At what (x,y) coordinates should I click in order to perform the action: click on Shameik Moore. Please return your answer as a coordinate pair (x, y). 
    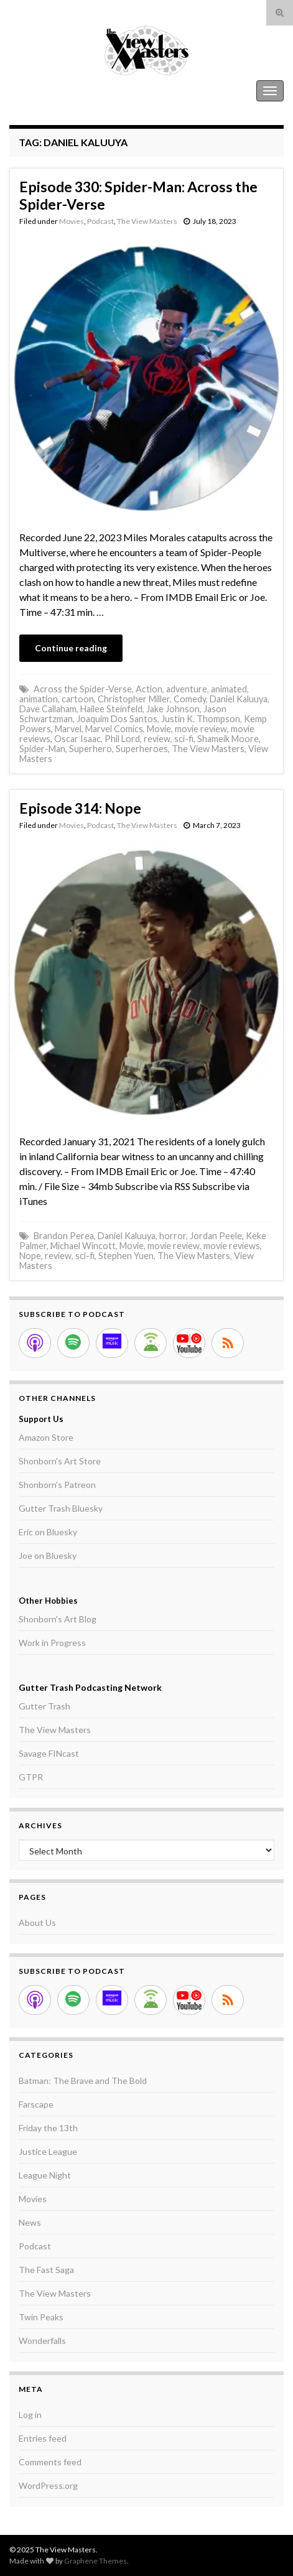
    Looking at the image, I should click on (228, 738).